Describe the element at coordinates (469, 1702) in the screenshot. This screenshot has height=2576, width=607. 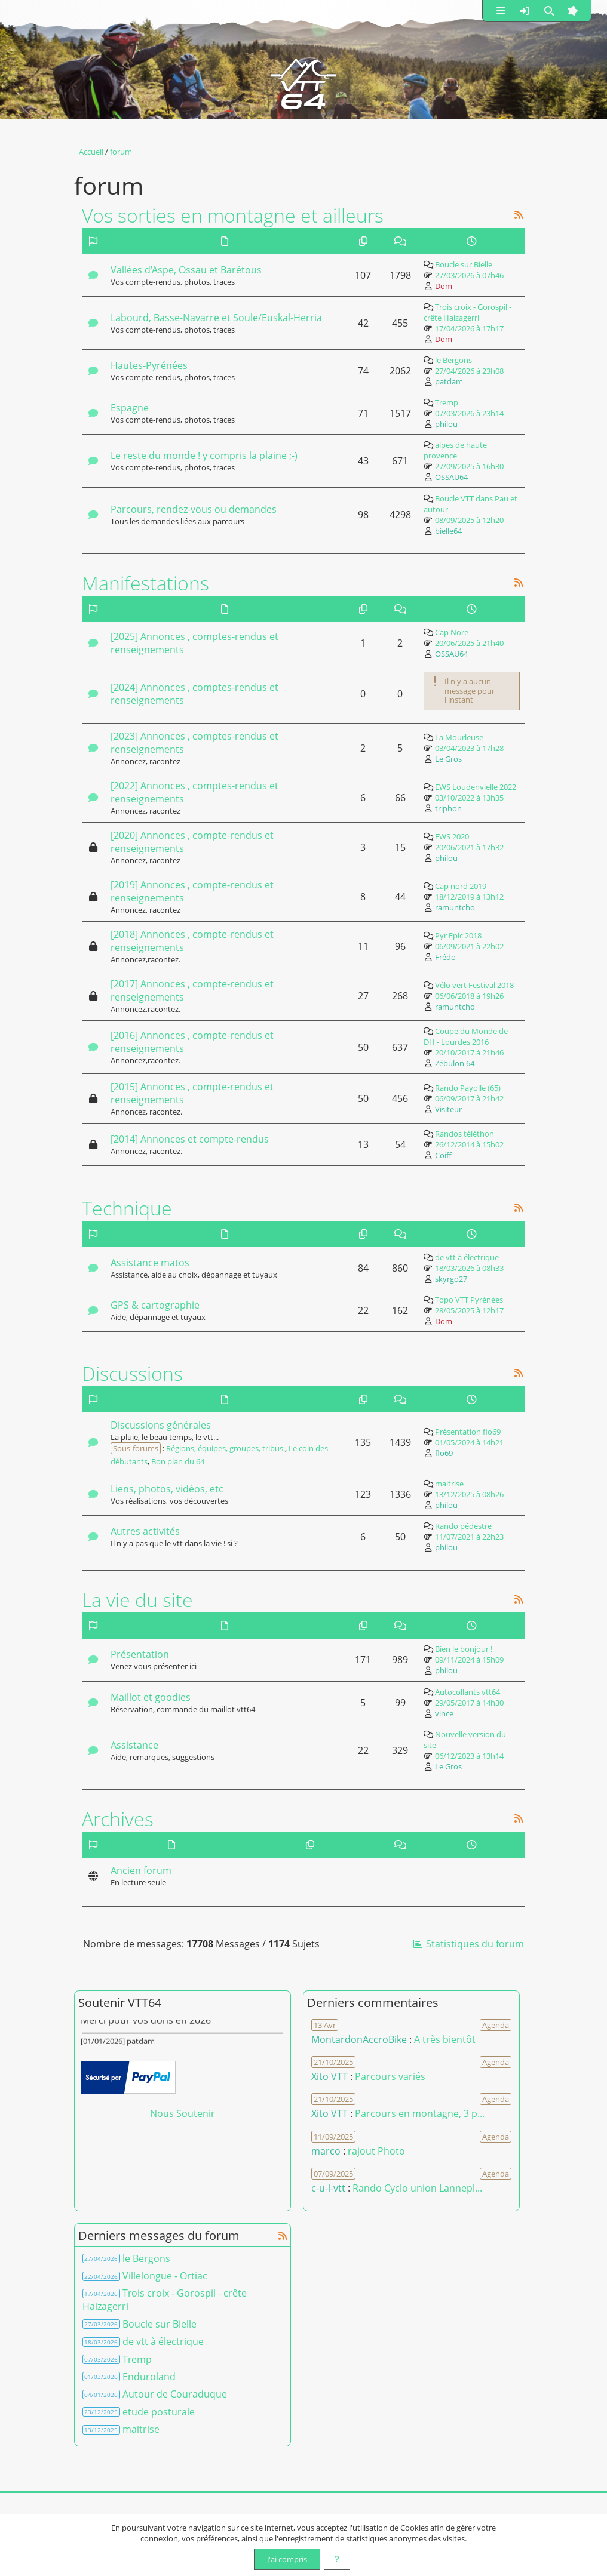
I see `29/05/2017 à 14h30` at that location.